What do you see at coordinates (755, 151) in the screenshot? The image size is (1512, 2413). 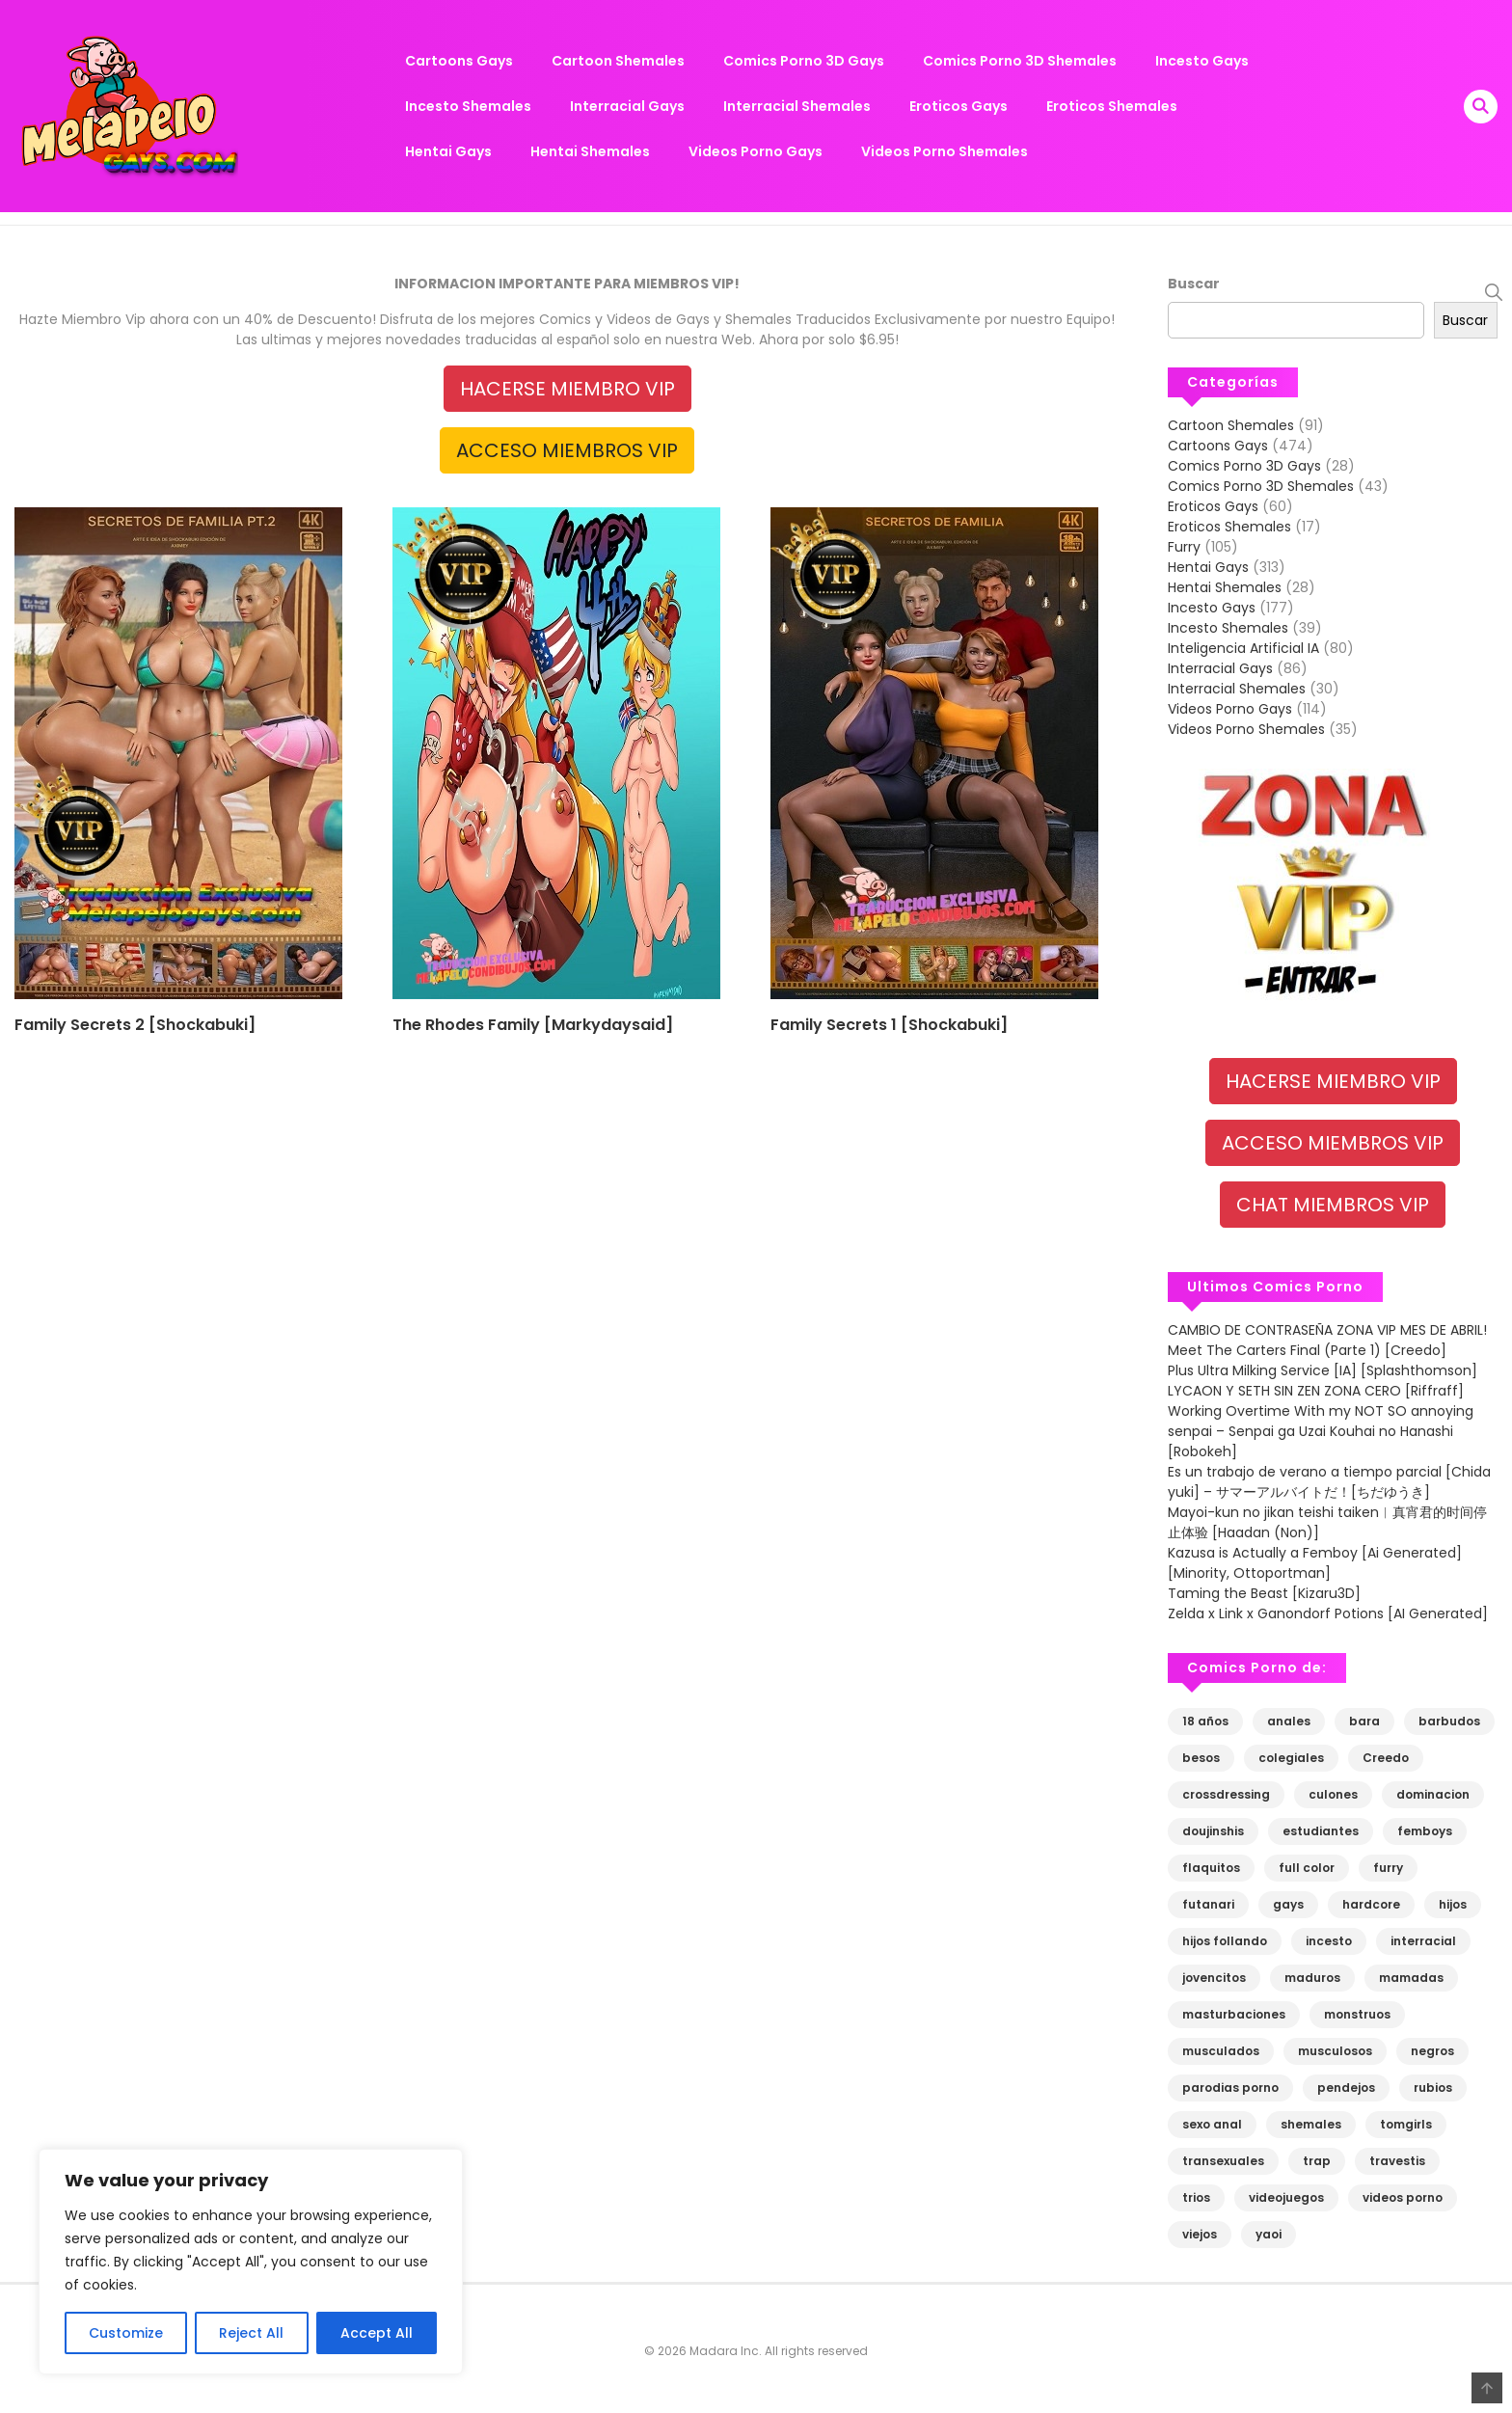 I see `Videos Porno Gays` at bounding box center [755, 151].